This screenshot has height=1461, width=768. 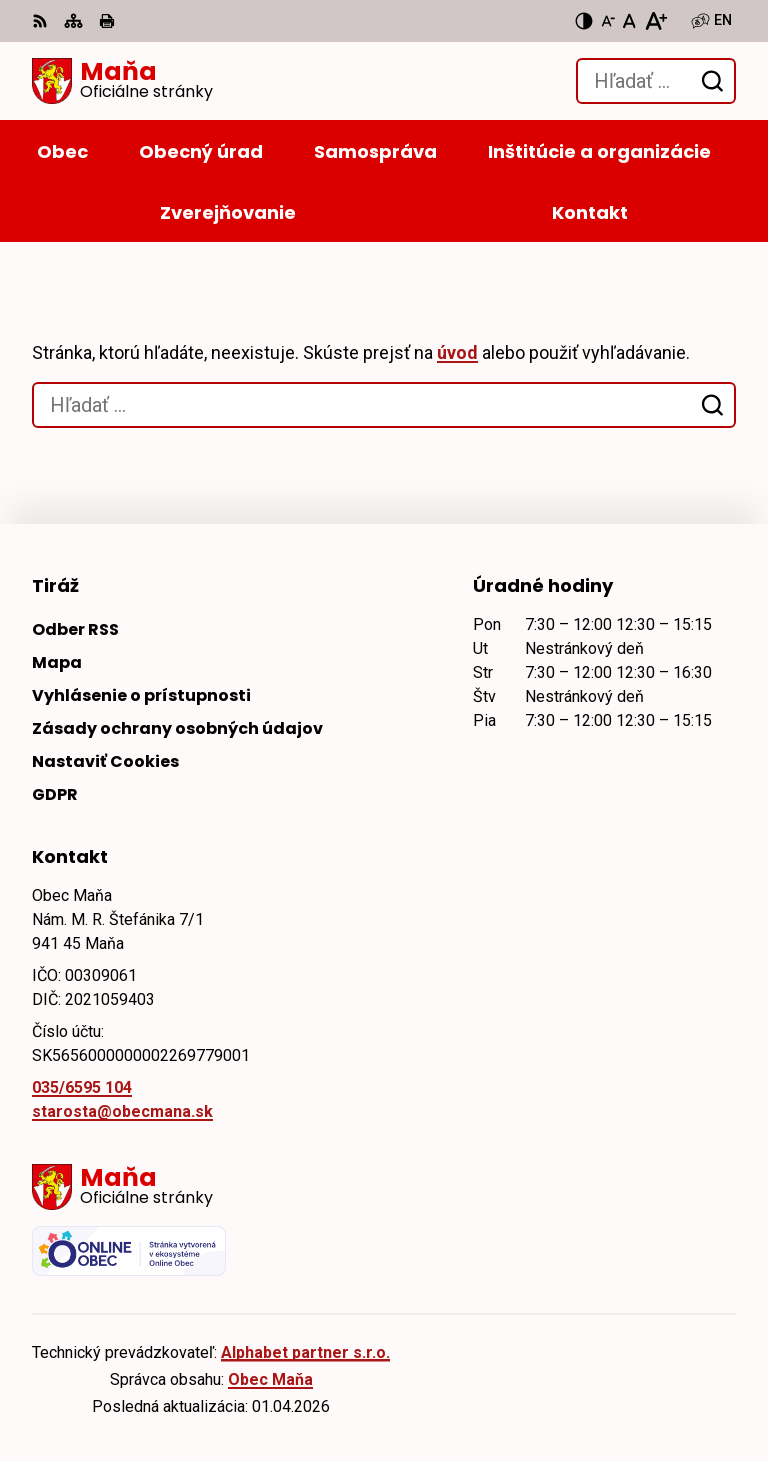 What do you see at coordinates (122, 81) in the screenshot?
I see `[Logo Maňa, prejsť na domovskú stránku.]` at bounding box center [122, 81].